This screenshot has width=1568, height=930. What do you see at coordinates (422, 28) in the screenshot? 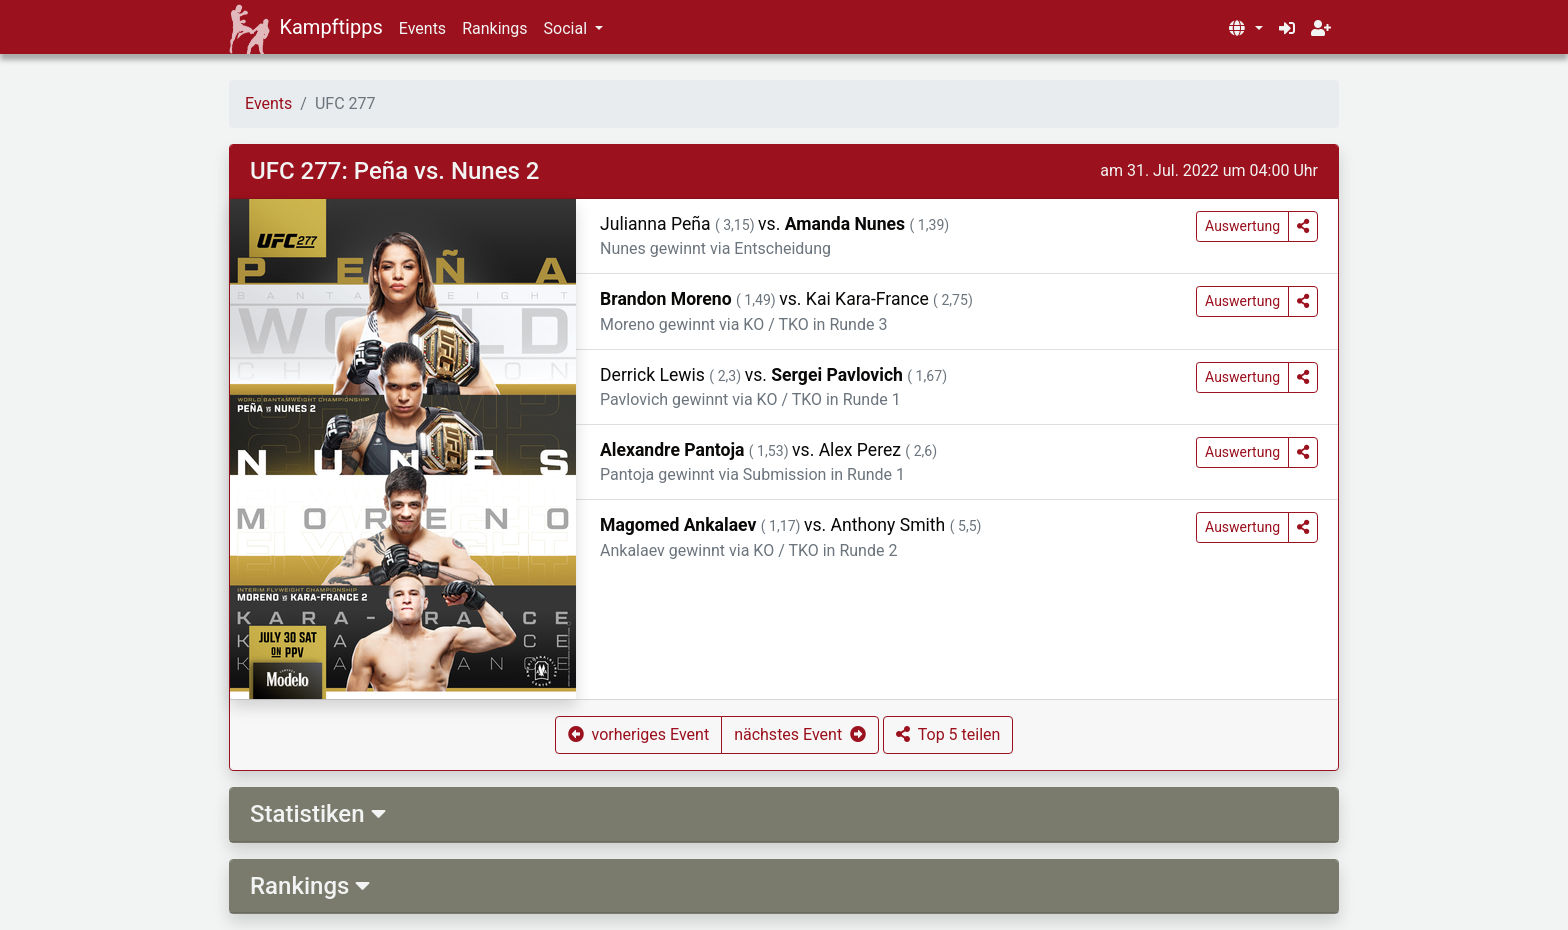
I see `Events` at bounding box center [422, 28].